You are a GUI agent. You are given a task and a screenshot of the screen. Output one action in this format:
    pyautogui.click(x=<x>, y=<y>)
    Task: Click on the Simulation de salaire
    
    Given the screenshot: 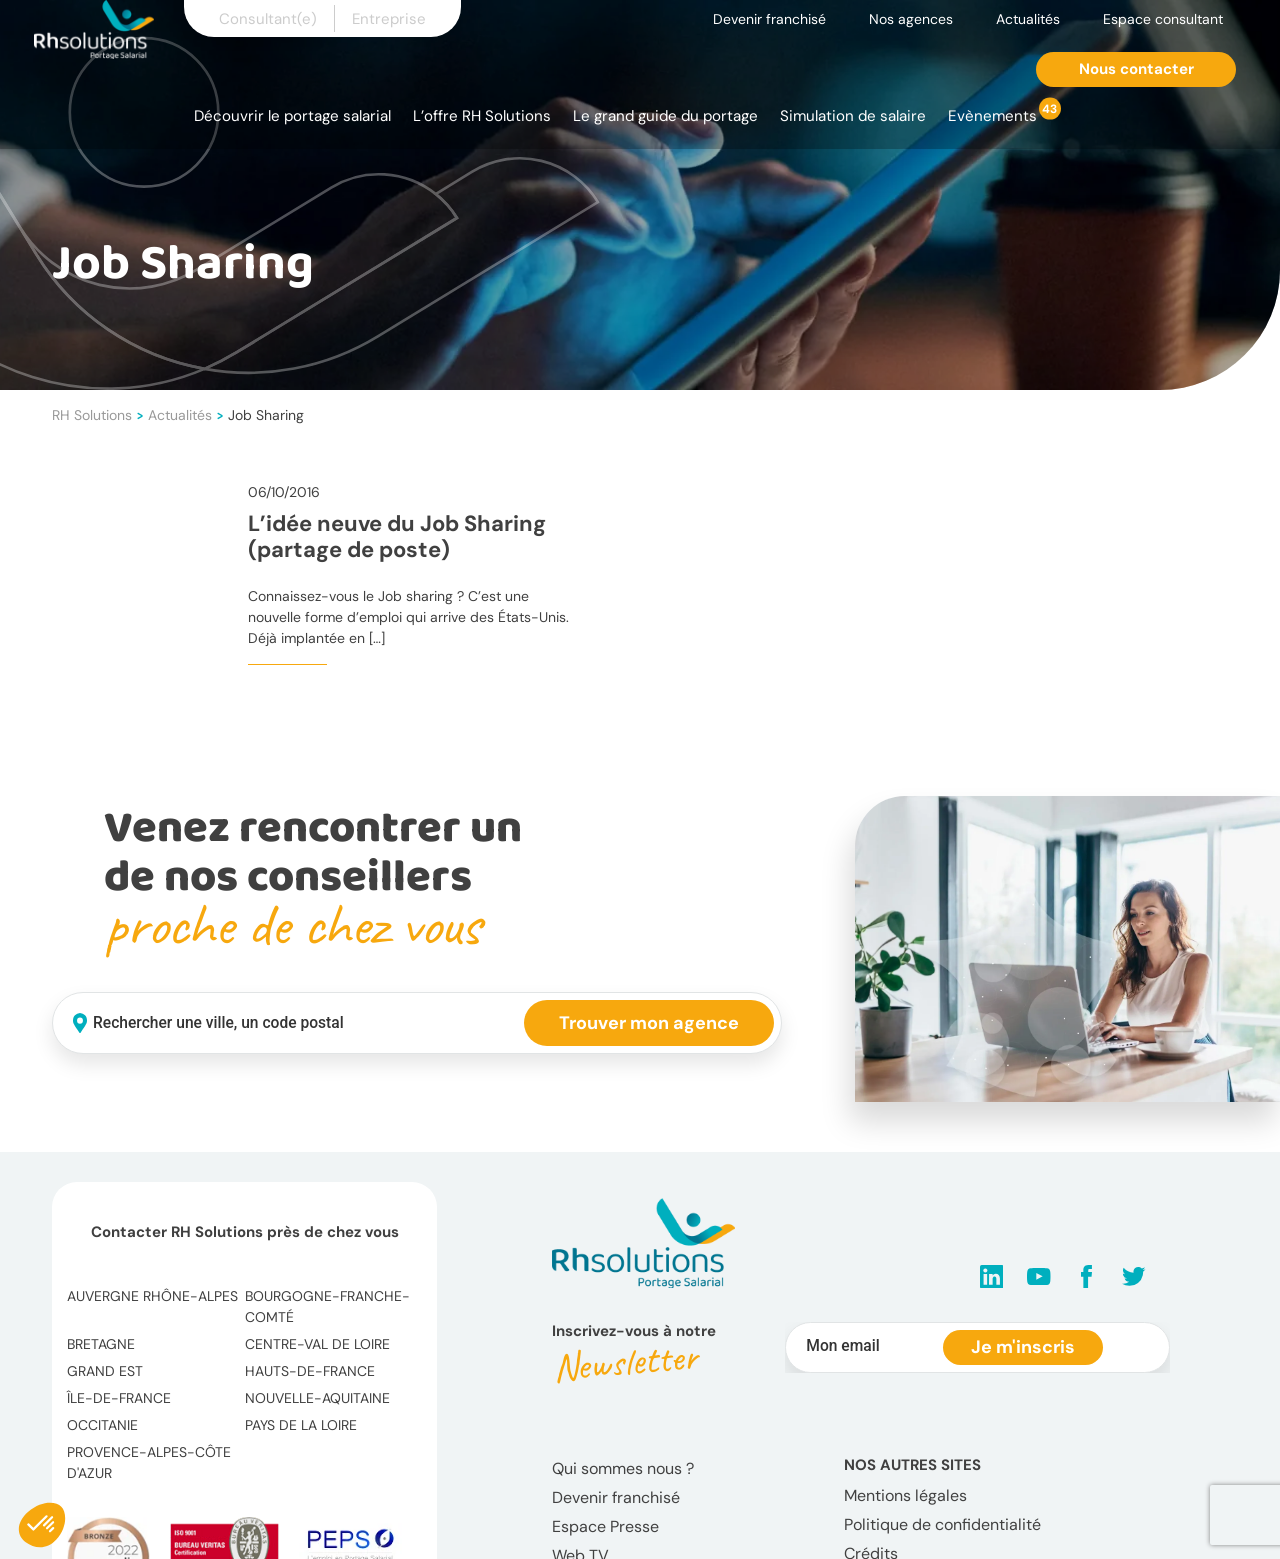 What is the action you would take?
    pyautogui.click(x=853, y=116)
    